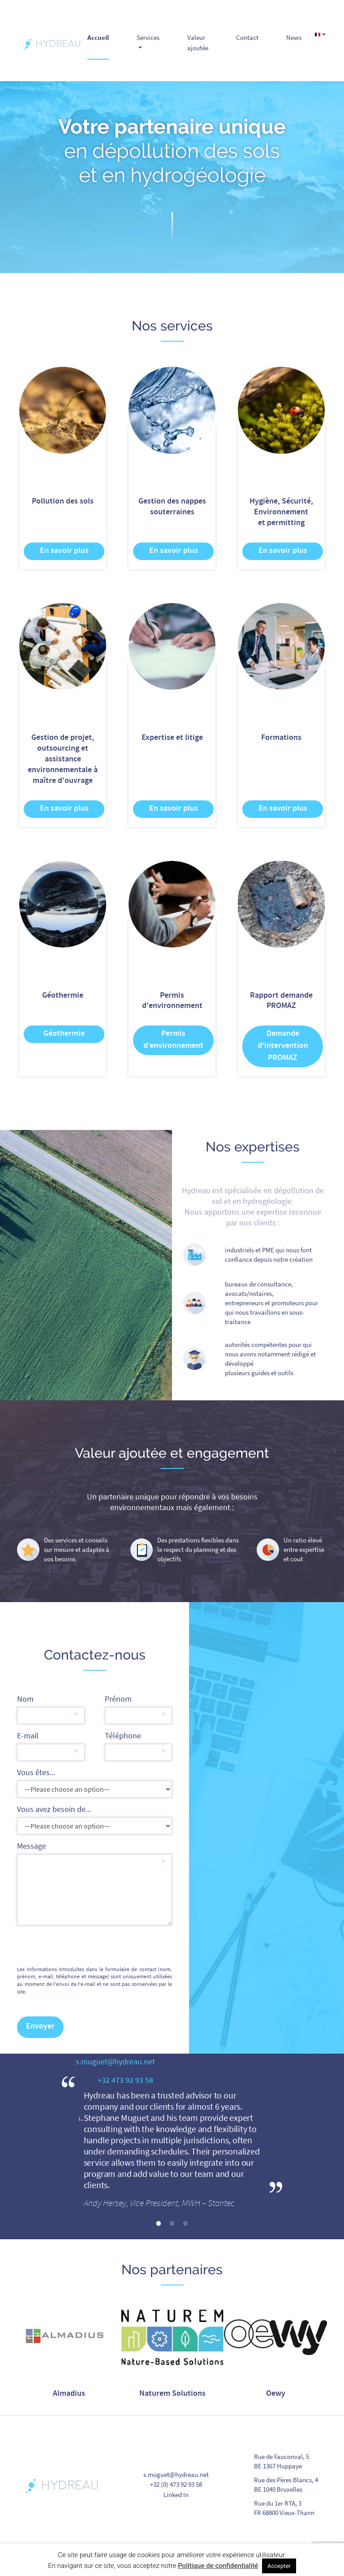 The height and width of the screenshot is (2576, 344). What do you see at coordinates (94, 1883) in the screenshot?
I see `Message` at bounding box center [94, 1883].